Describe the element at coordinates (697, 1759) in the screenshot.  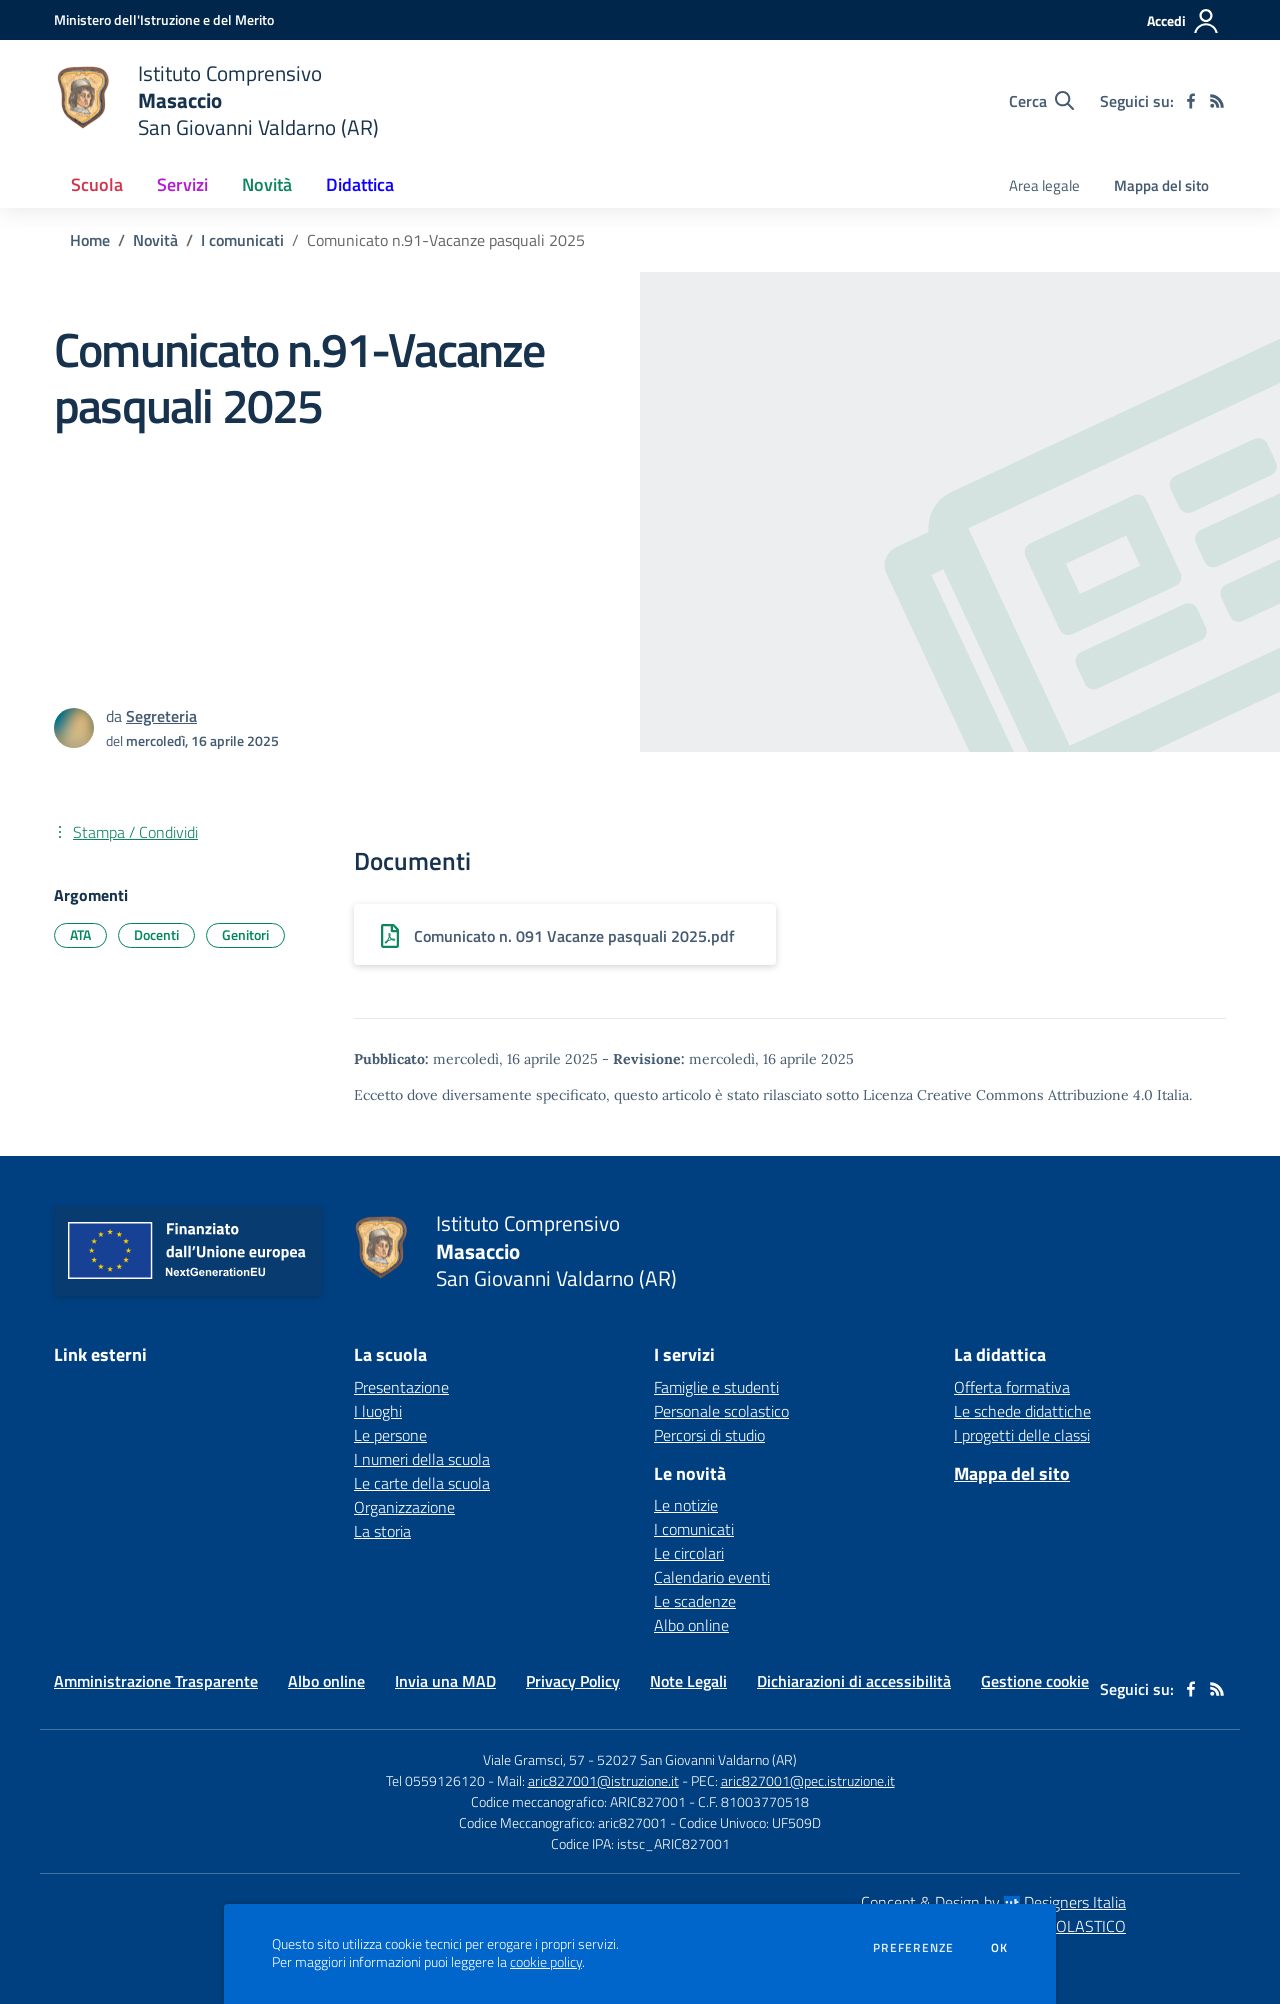
I see `52027 San Giovanni Valdarno (AR)` at that location.